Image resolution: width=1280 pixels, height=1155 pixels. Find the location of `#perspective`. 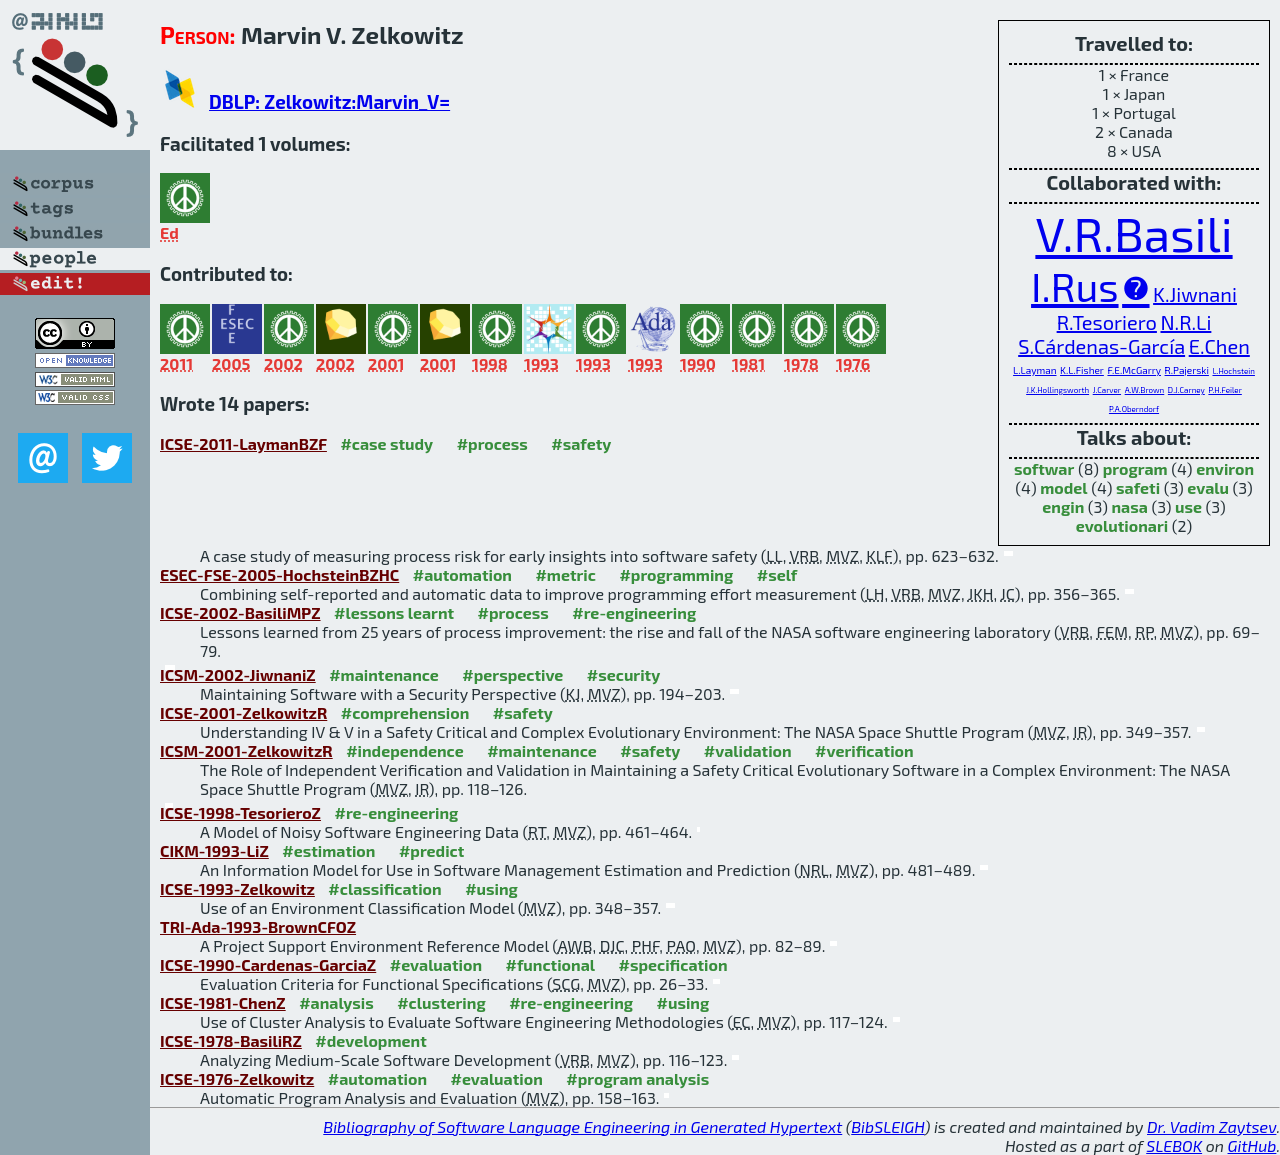

#perspective is located at coordinates (512, 674).